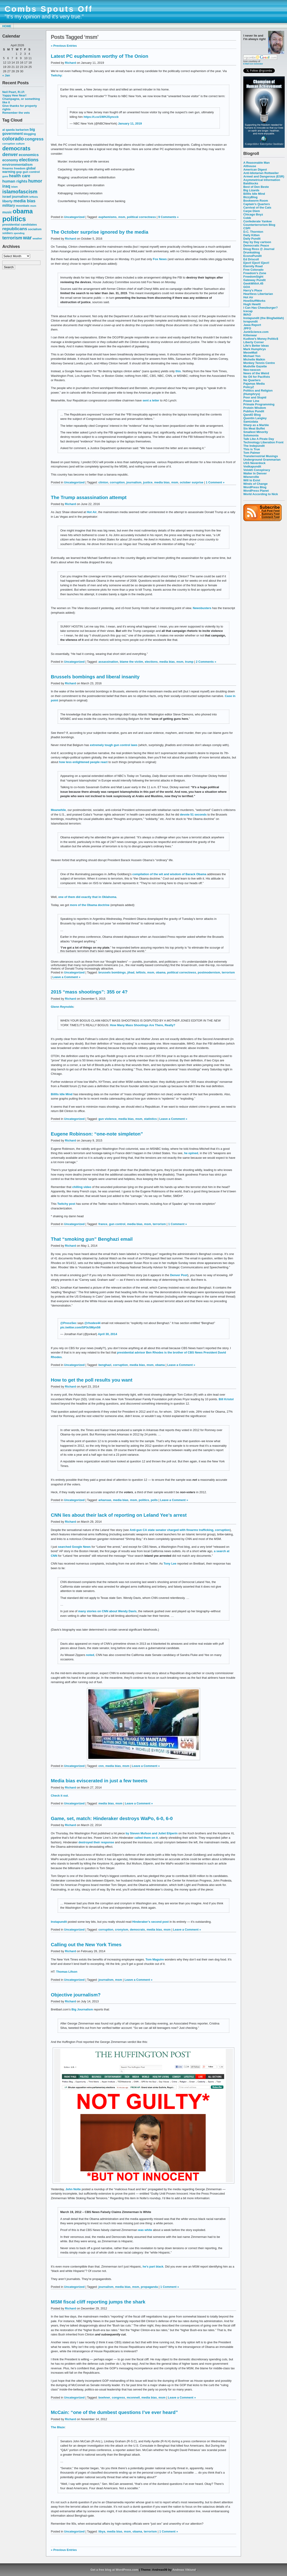 This screenshot has width=287, height=2576. What do you see at coordinates (91, 1379) in the screenshot?
I see `How to get the poll results you want` at bounding box center [91, 1379].